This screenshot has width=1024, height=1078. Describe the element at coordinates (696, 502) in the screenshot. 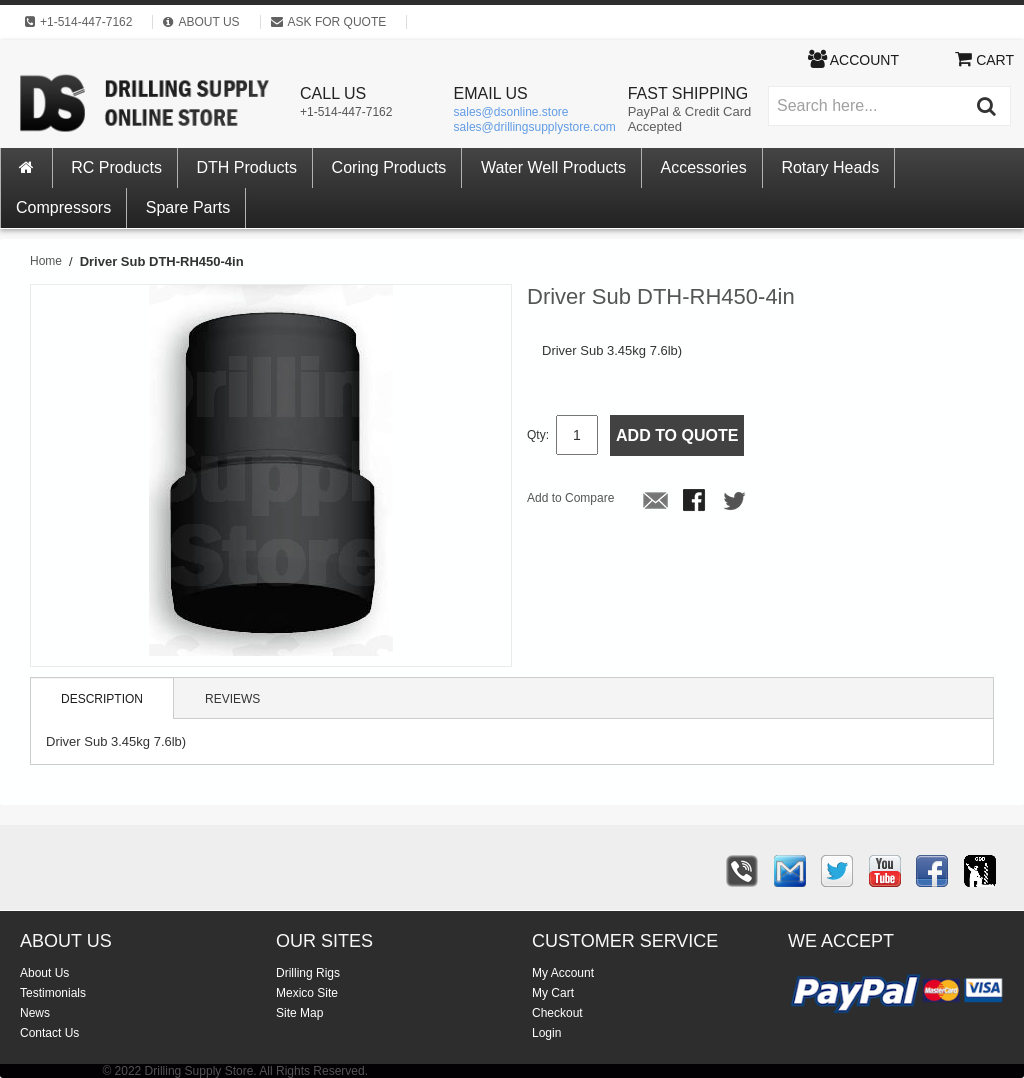

I see `Share Facebook` at that location.